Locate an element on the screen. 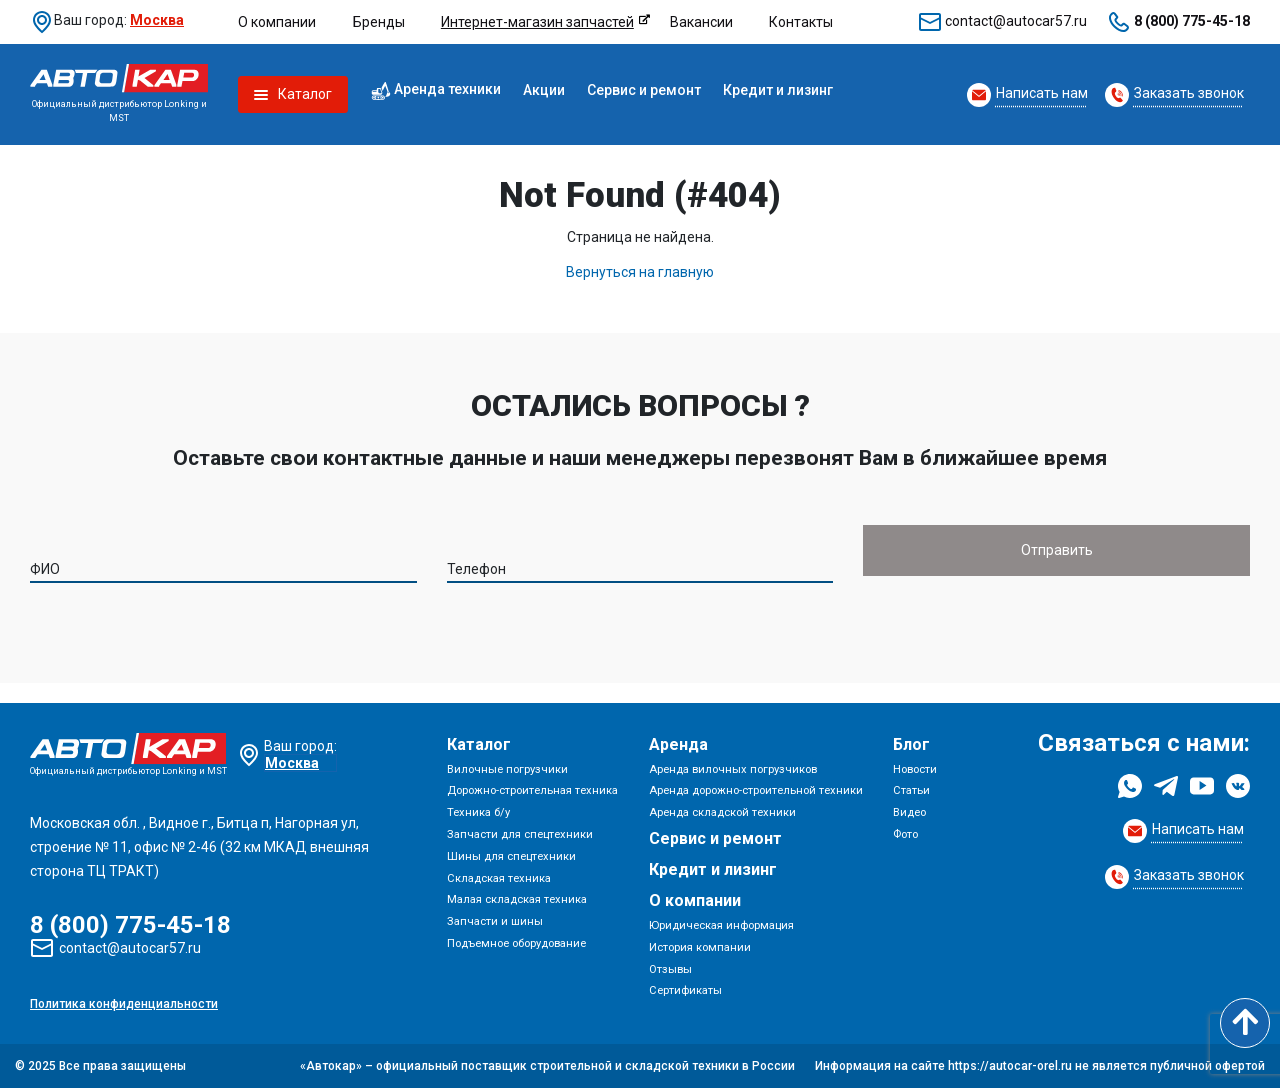  Запчасти и шины is located at coordinates (495, 921).